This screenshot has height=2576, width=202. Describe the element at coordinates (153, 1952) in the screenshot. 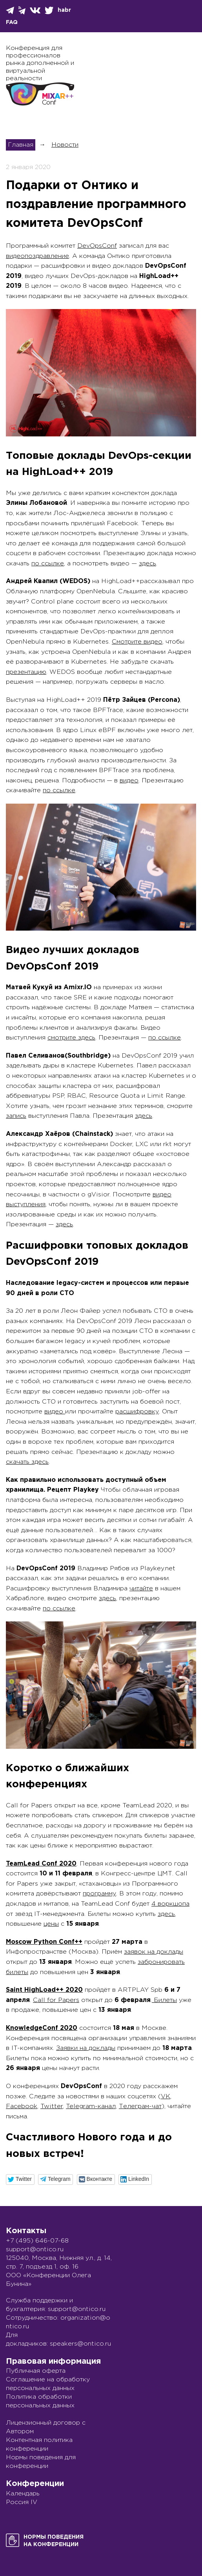

I see `заявок на доклады` at that location.